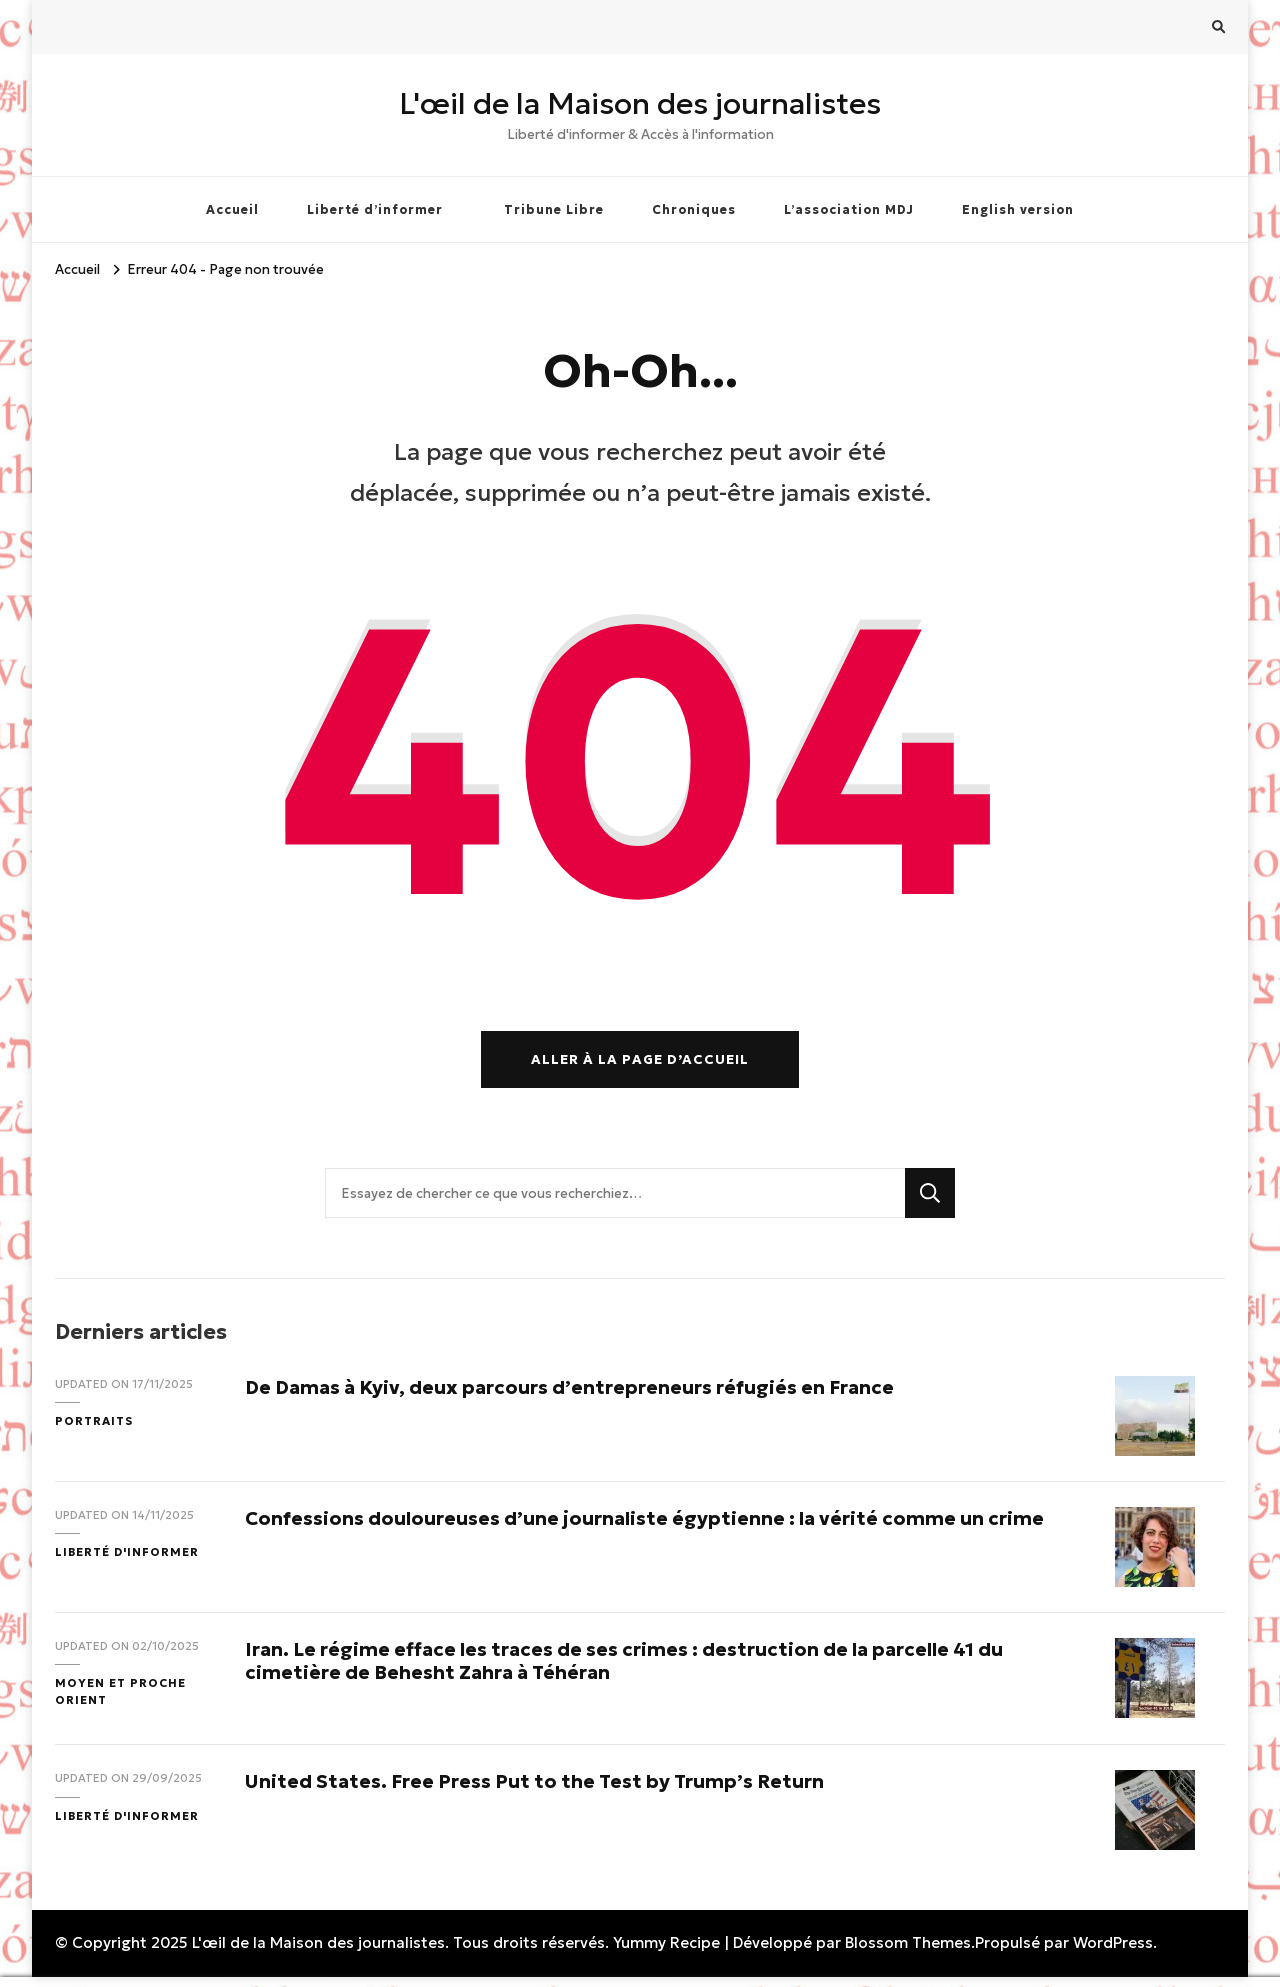 Image resolution: width=1280 pixels, height=1987 pixels. Describe the element at coordinates (232, 209) in the screenshot. I see `Accueil` at that location.